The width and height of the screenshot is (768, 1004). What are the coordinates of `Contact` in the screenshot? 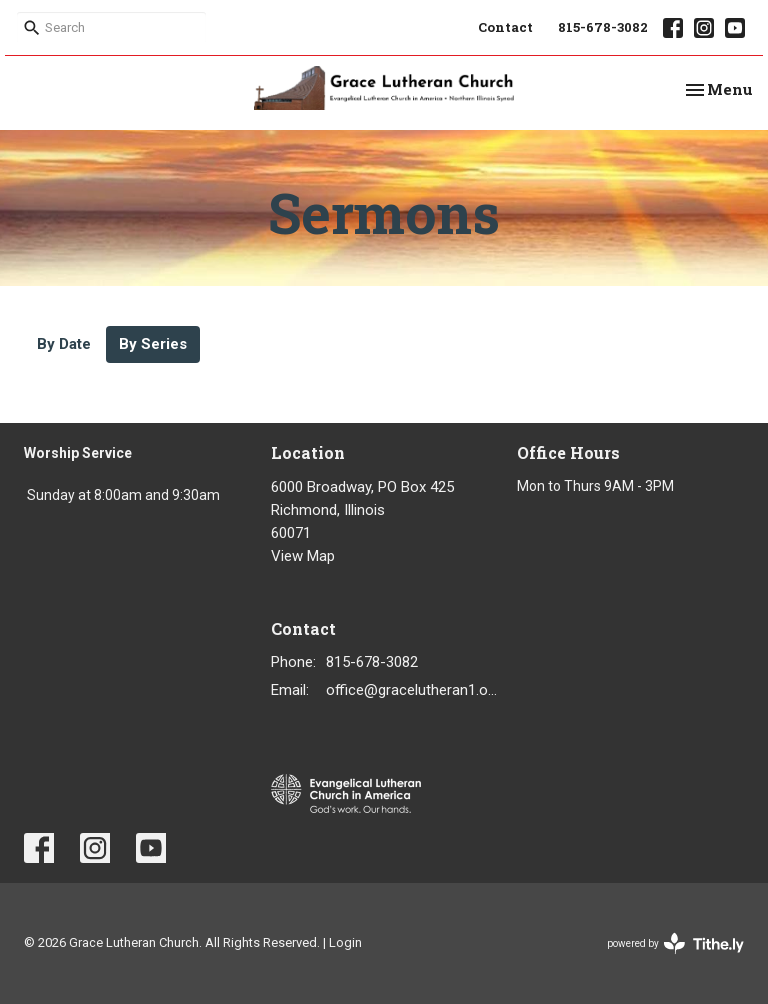 It's located at (505, 27).